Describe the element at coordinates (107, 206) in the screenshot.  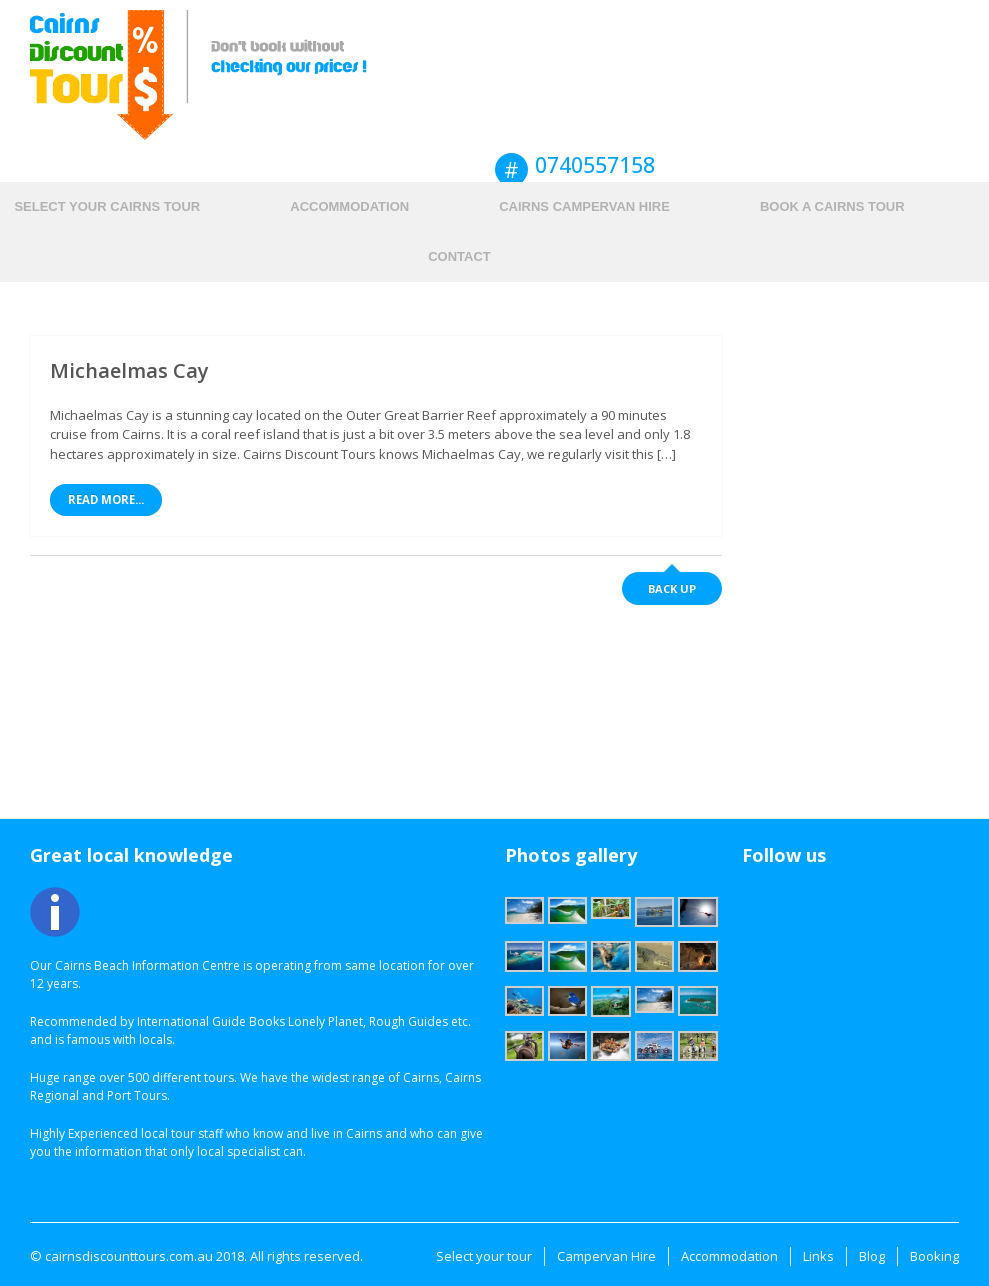
I see `Select your Cairns tour` at that location.